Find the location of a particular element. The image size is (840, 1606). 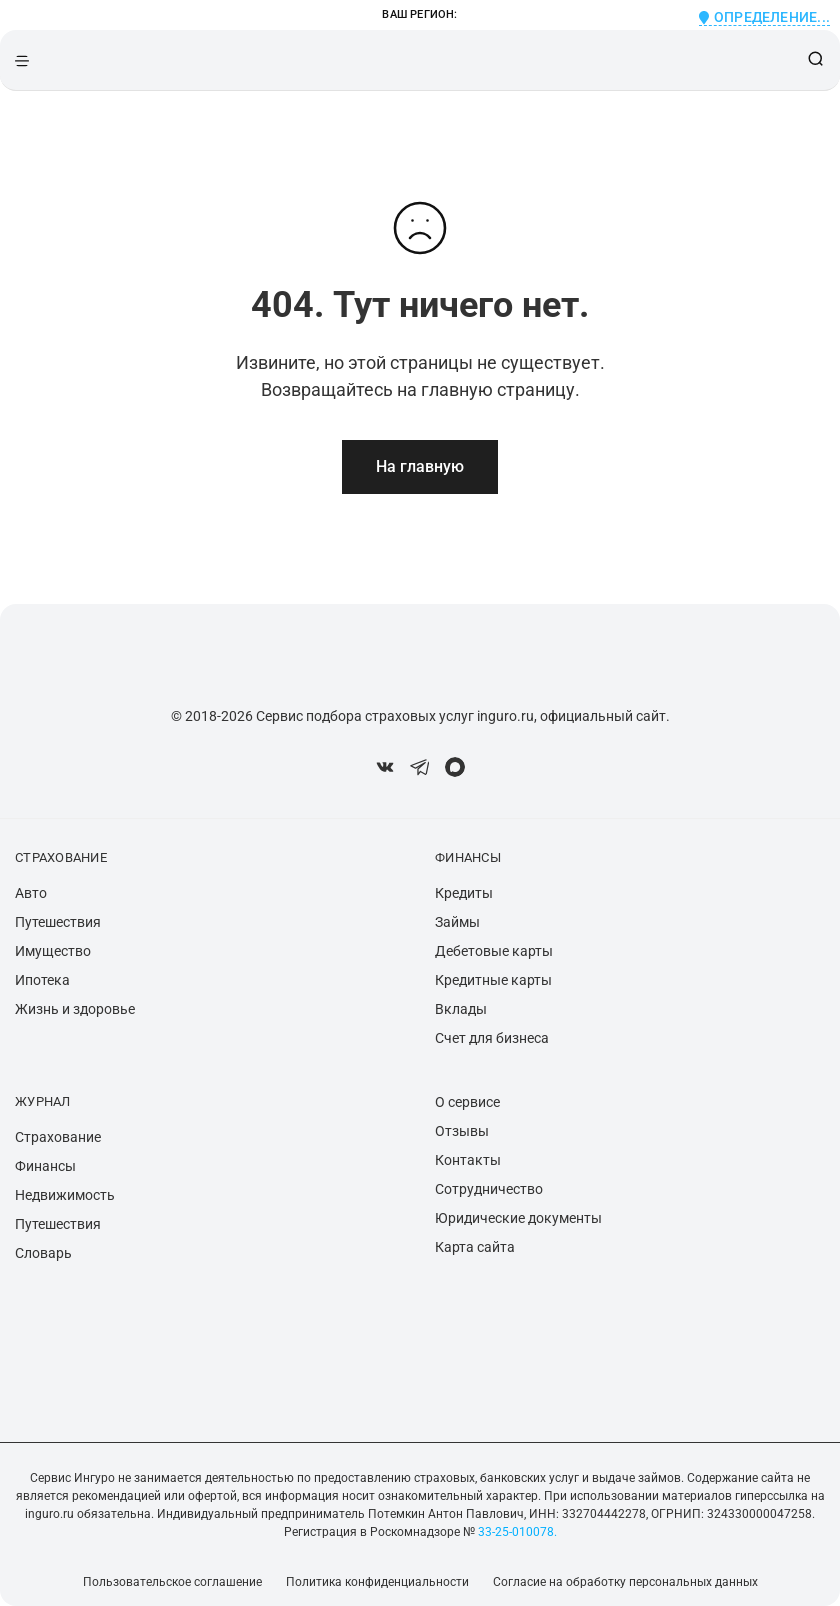

Юридические документы is located at coordinates (518, 1218).